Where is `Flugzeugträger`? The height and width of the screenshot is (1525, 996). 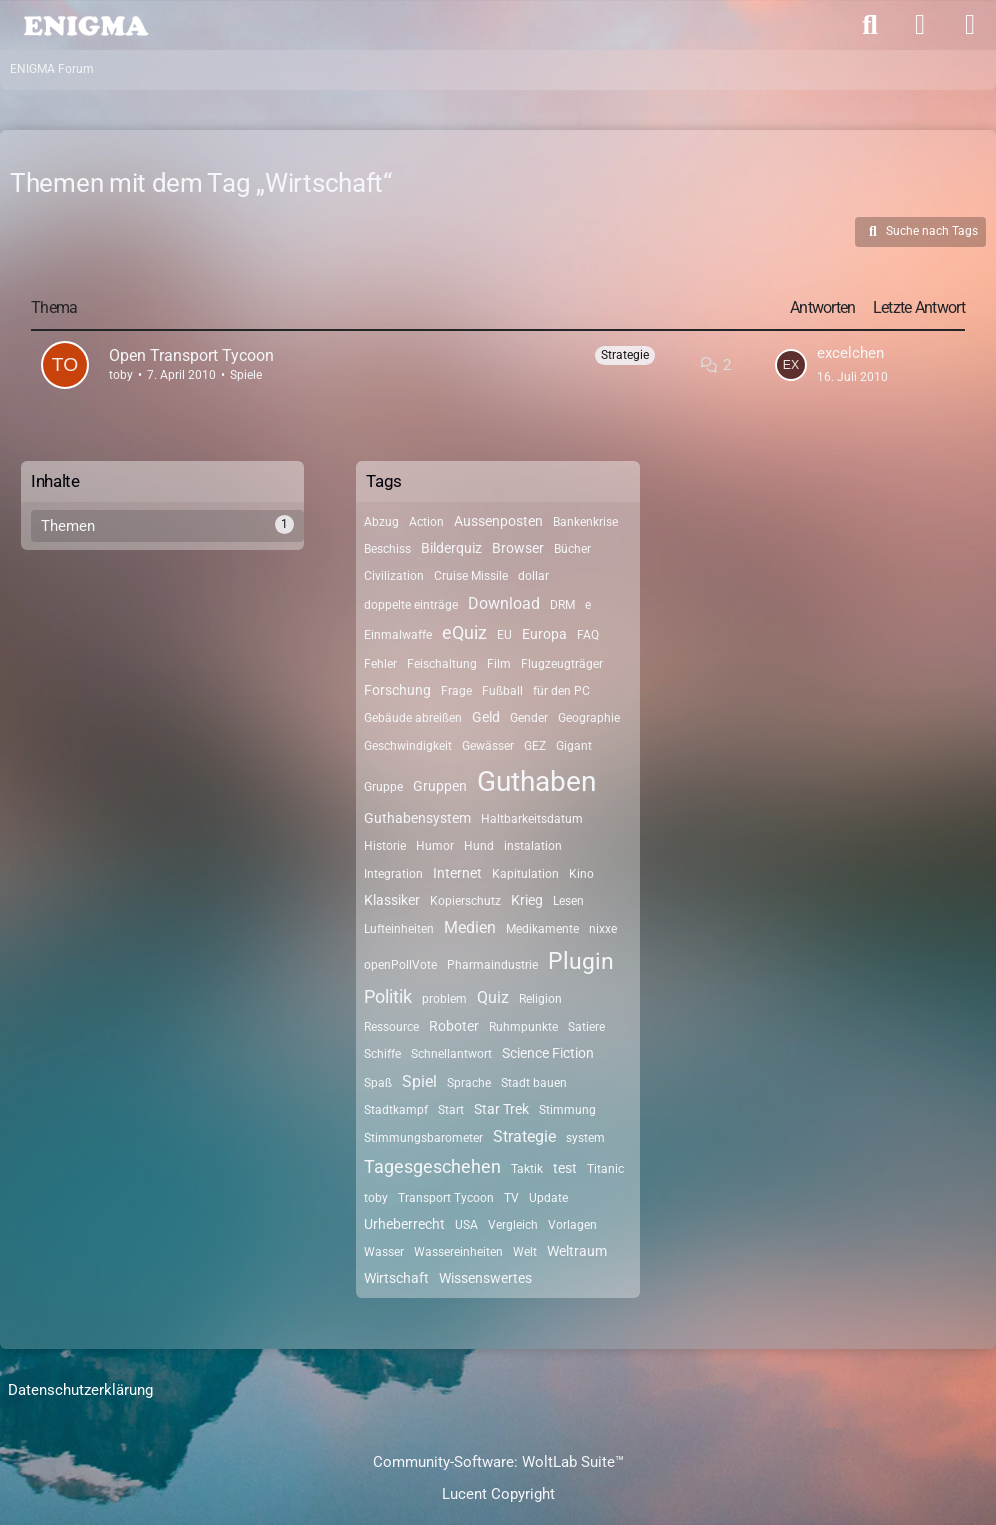 Flugzeugträger is located at coordinates (562, 664).